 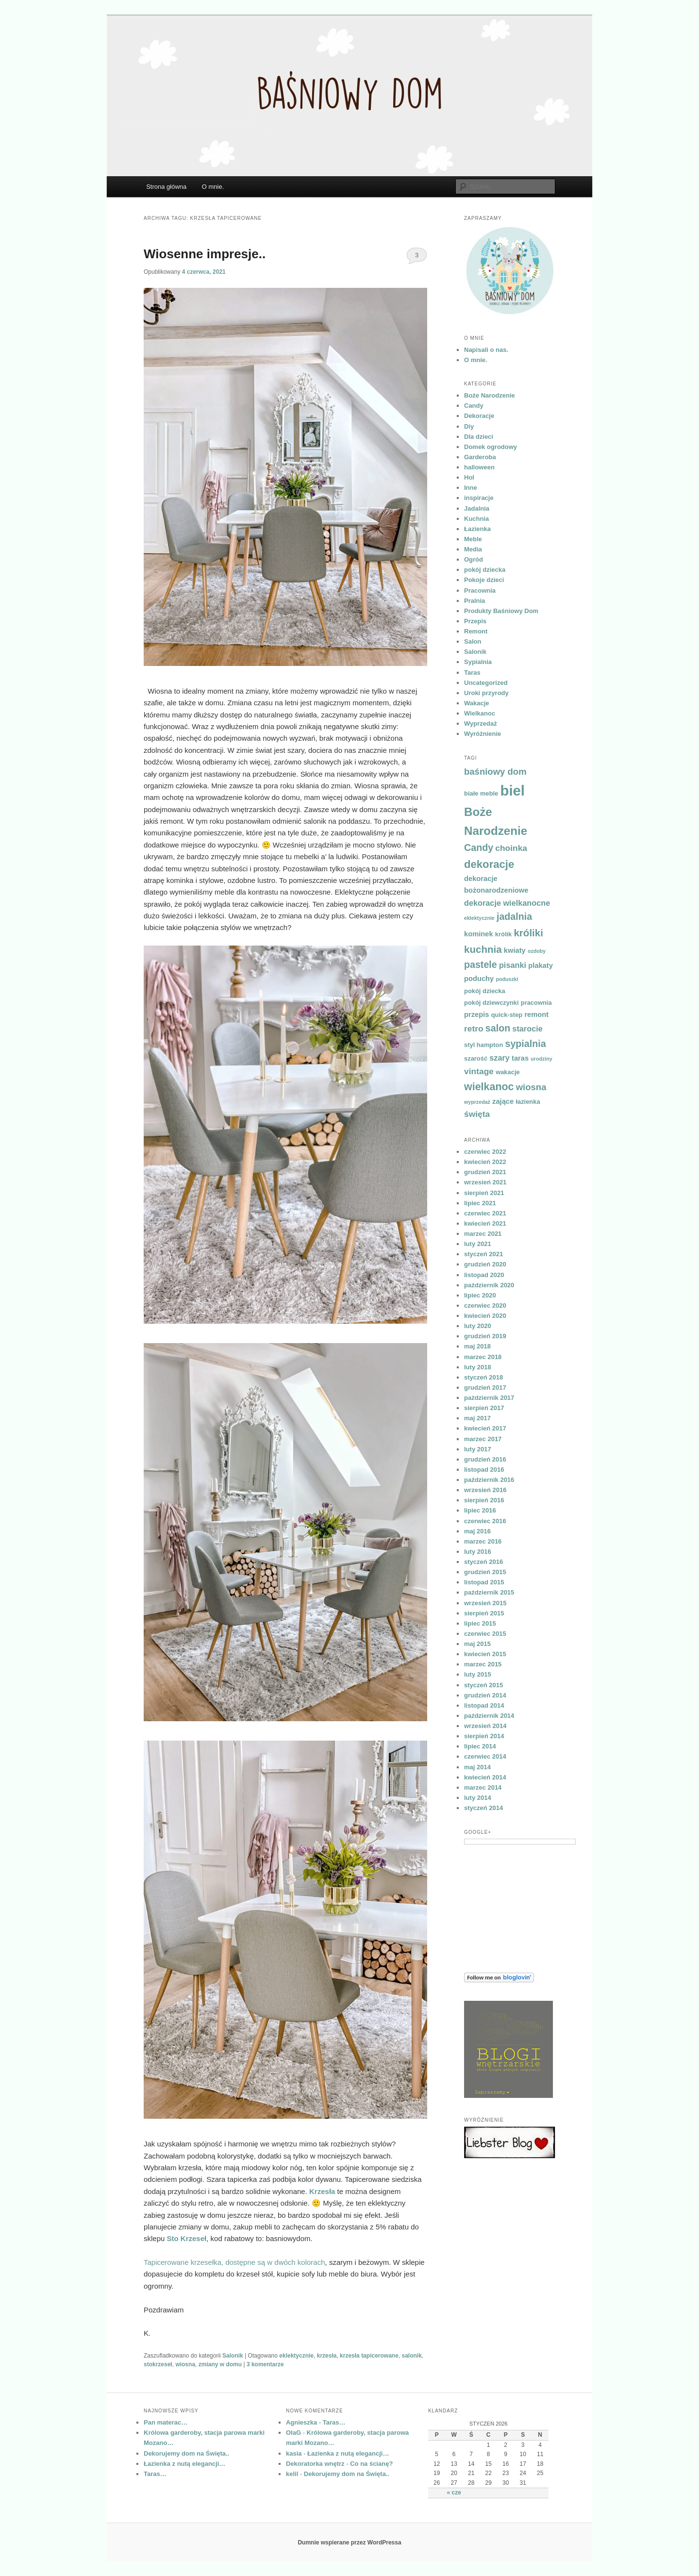 What do you see at coordinates (479, 1071) in the screenshot?
I see `vintage [vintage (7 elementów)]` at bounding box center [479, 1071].